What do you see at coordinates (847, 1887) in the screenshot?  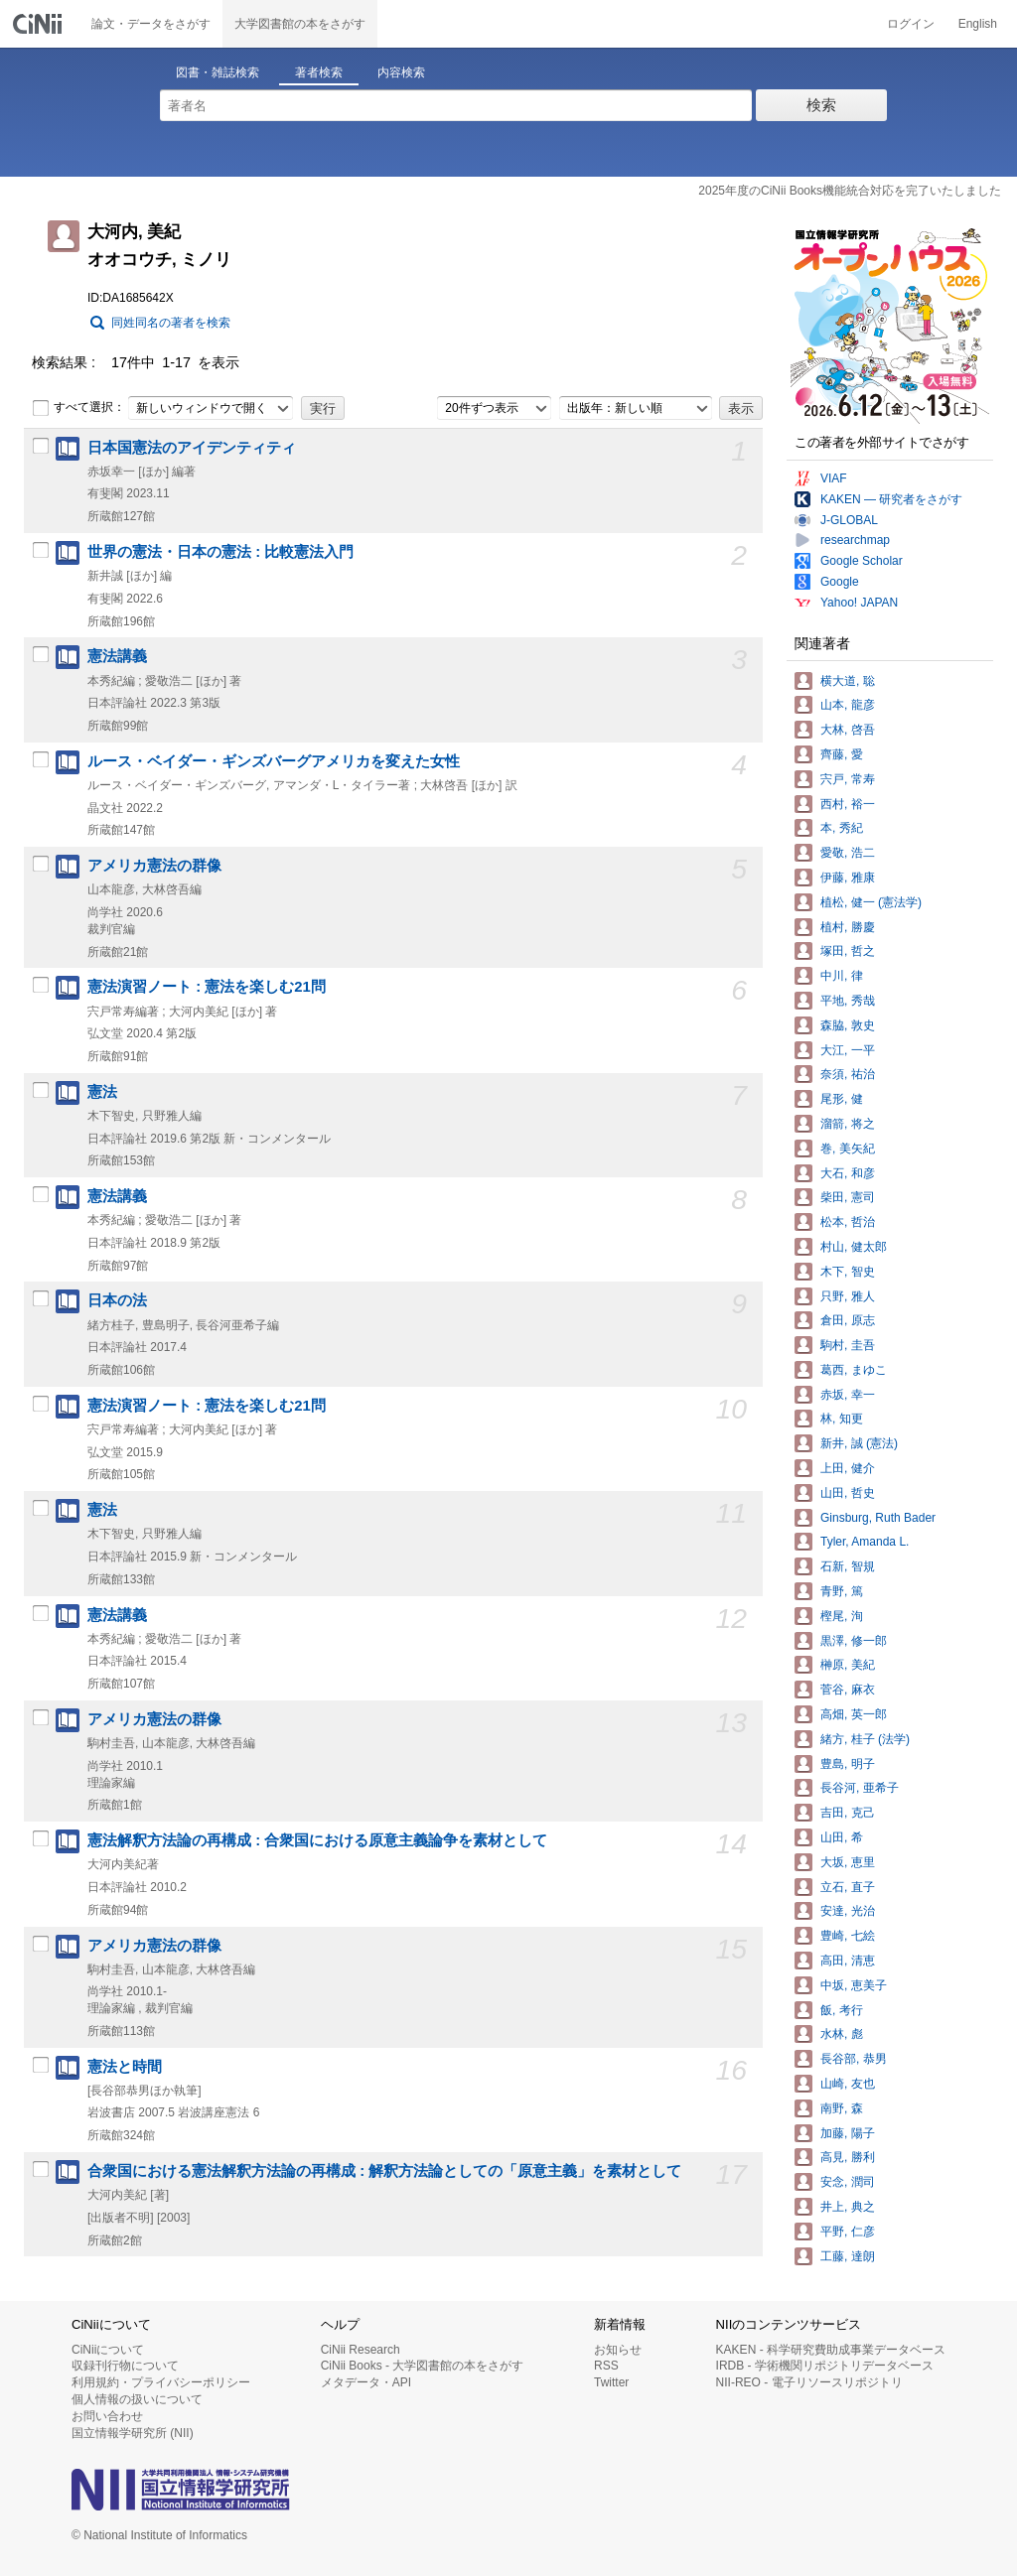 I see `立石, 直子` at bounding box center [847, 1887].